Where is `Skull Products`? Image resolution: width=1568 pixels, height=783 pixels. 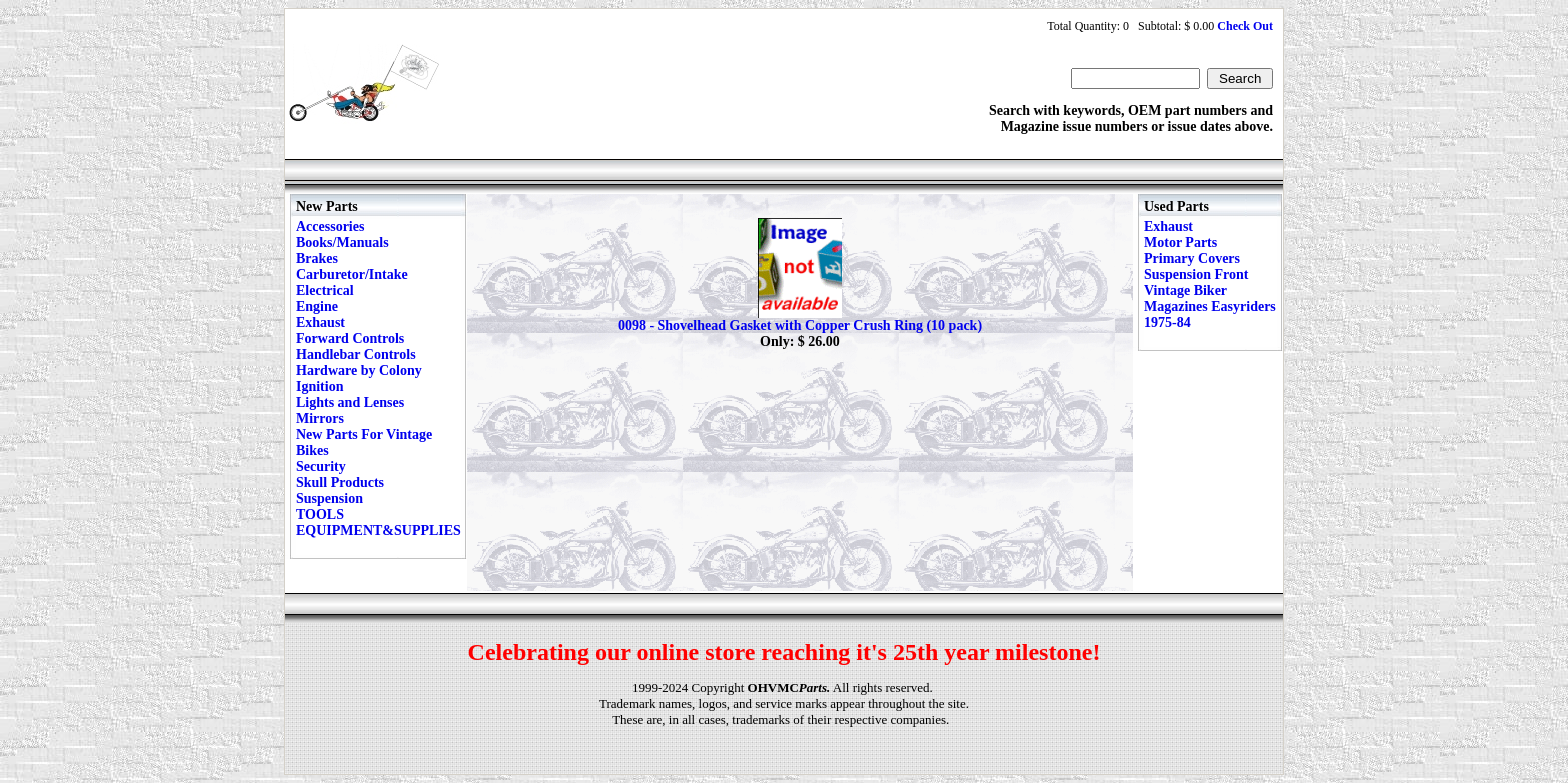 Skull Products is located at coordinates (340, 482).